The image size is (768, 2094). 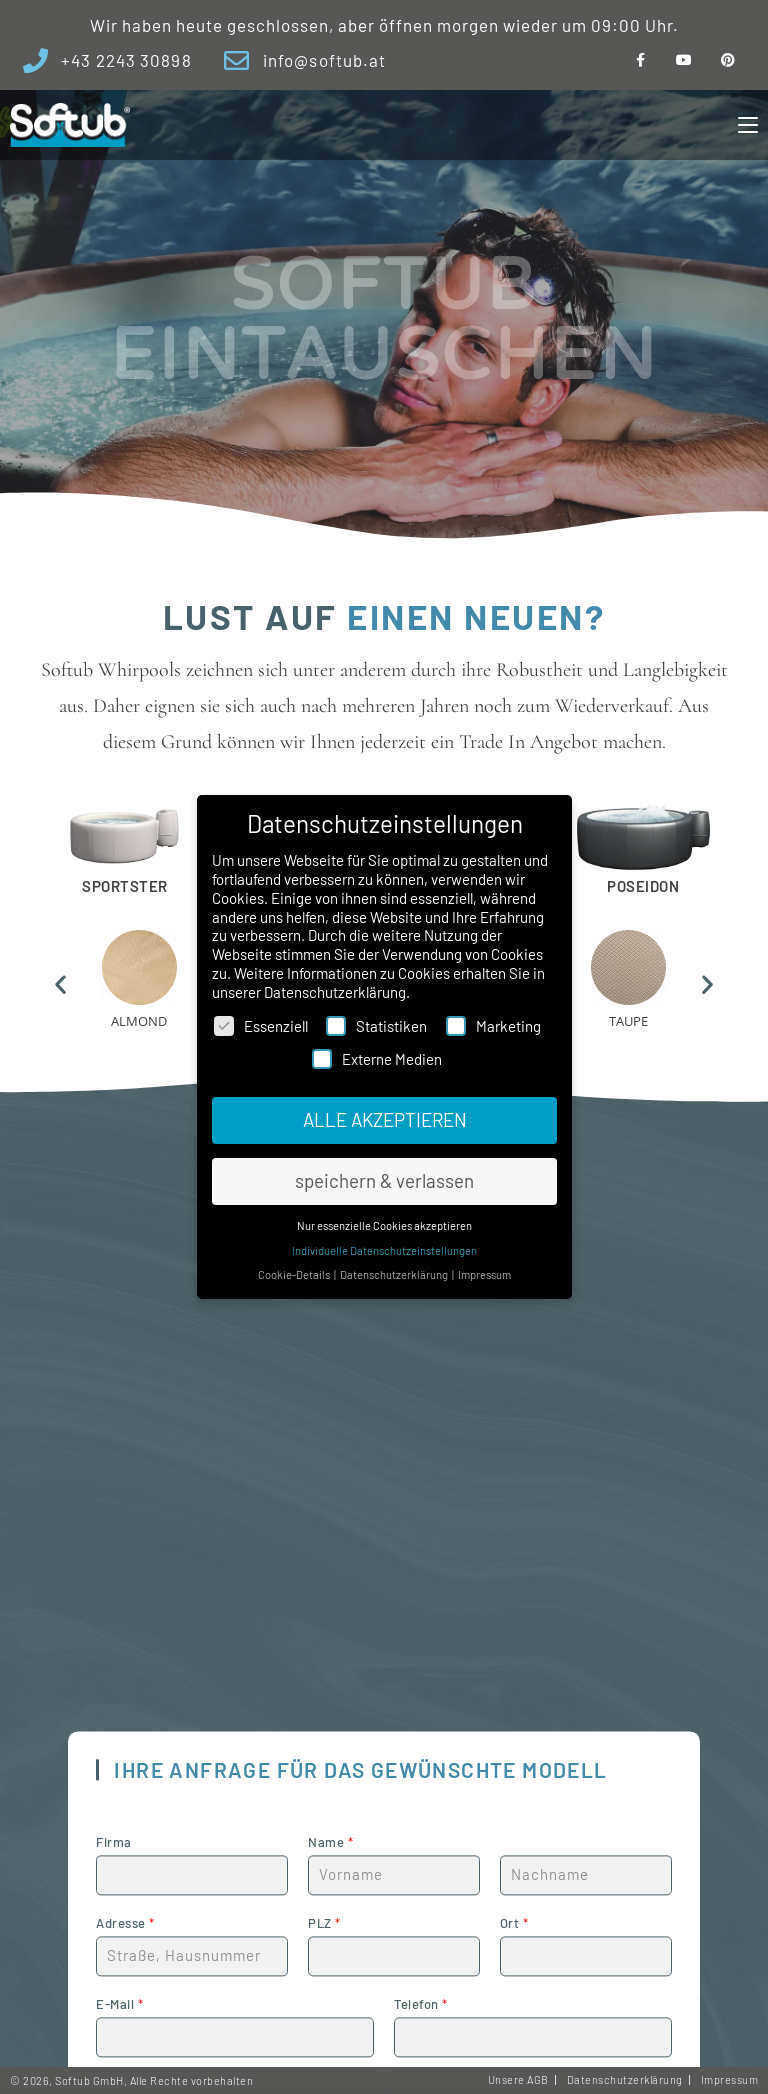 I want to click on Cookie-Details [button], so click(x=298, y=1264).